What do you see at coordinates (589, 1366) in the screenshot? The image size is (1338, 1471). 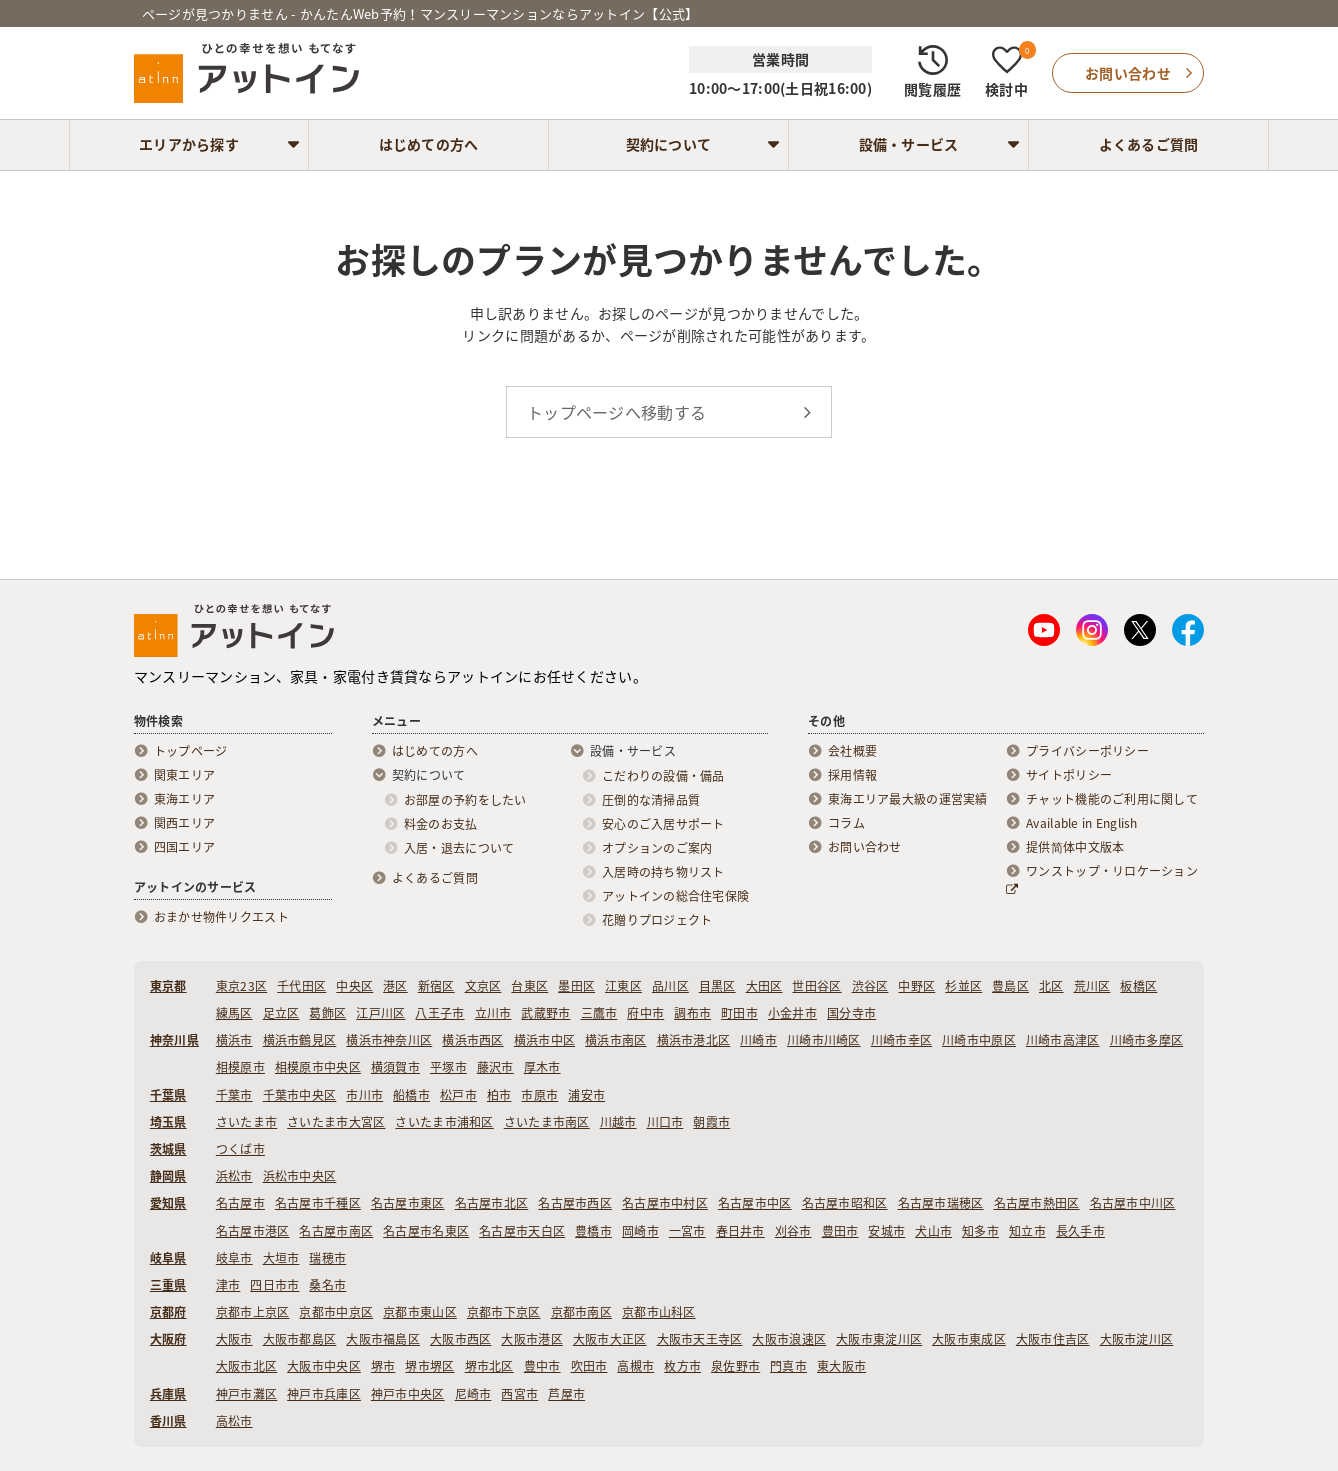 I see `吹田市` at bounding box center [589, 1366].